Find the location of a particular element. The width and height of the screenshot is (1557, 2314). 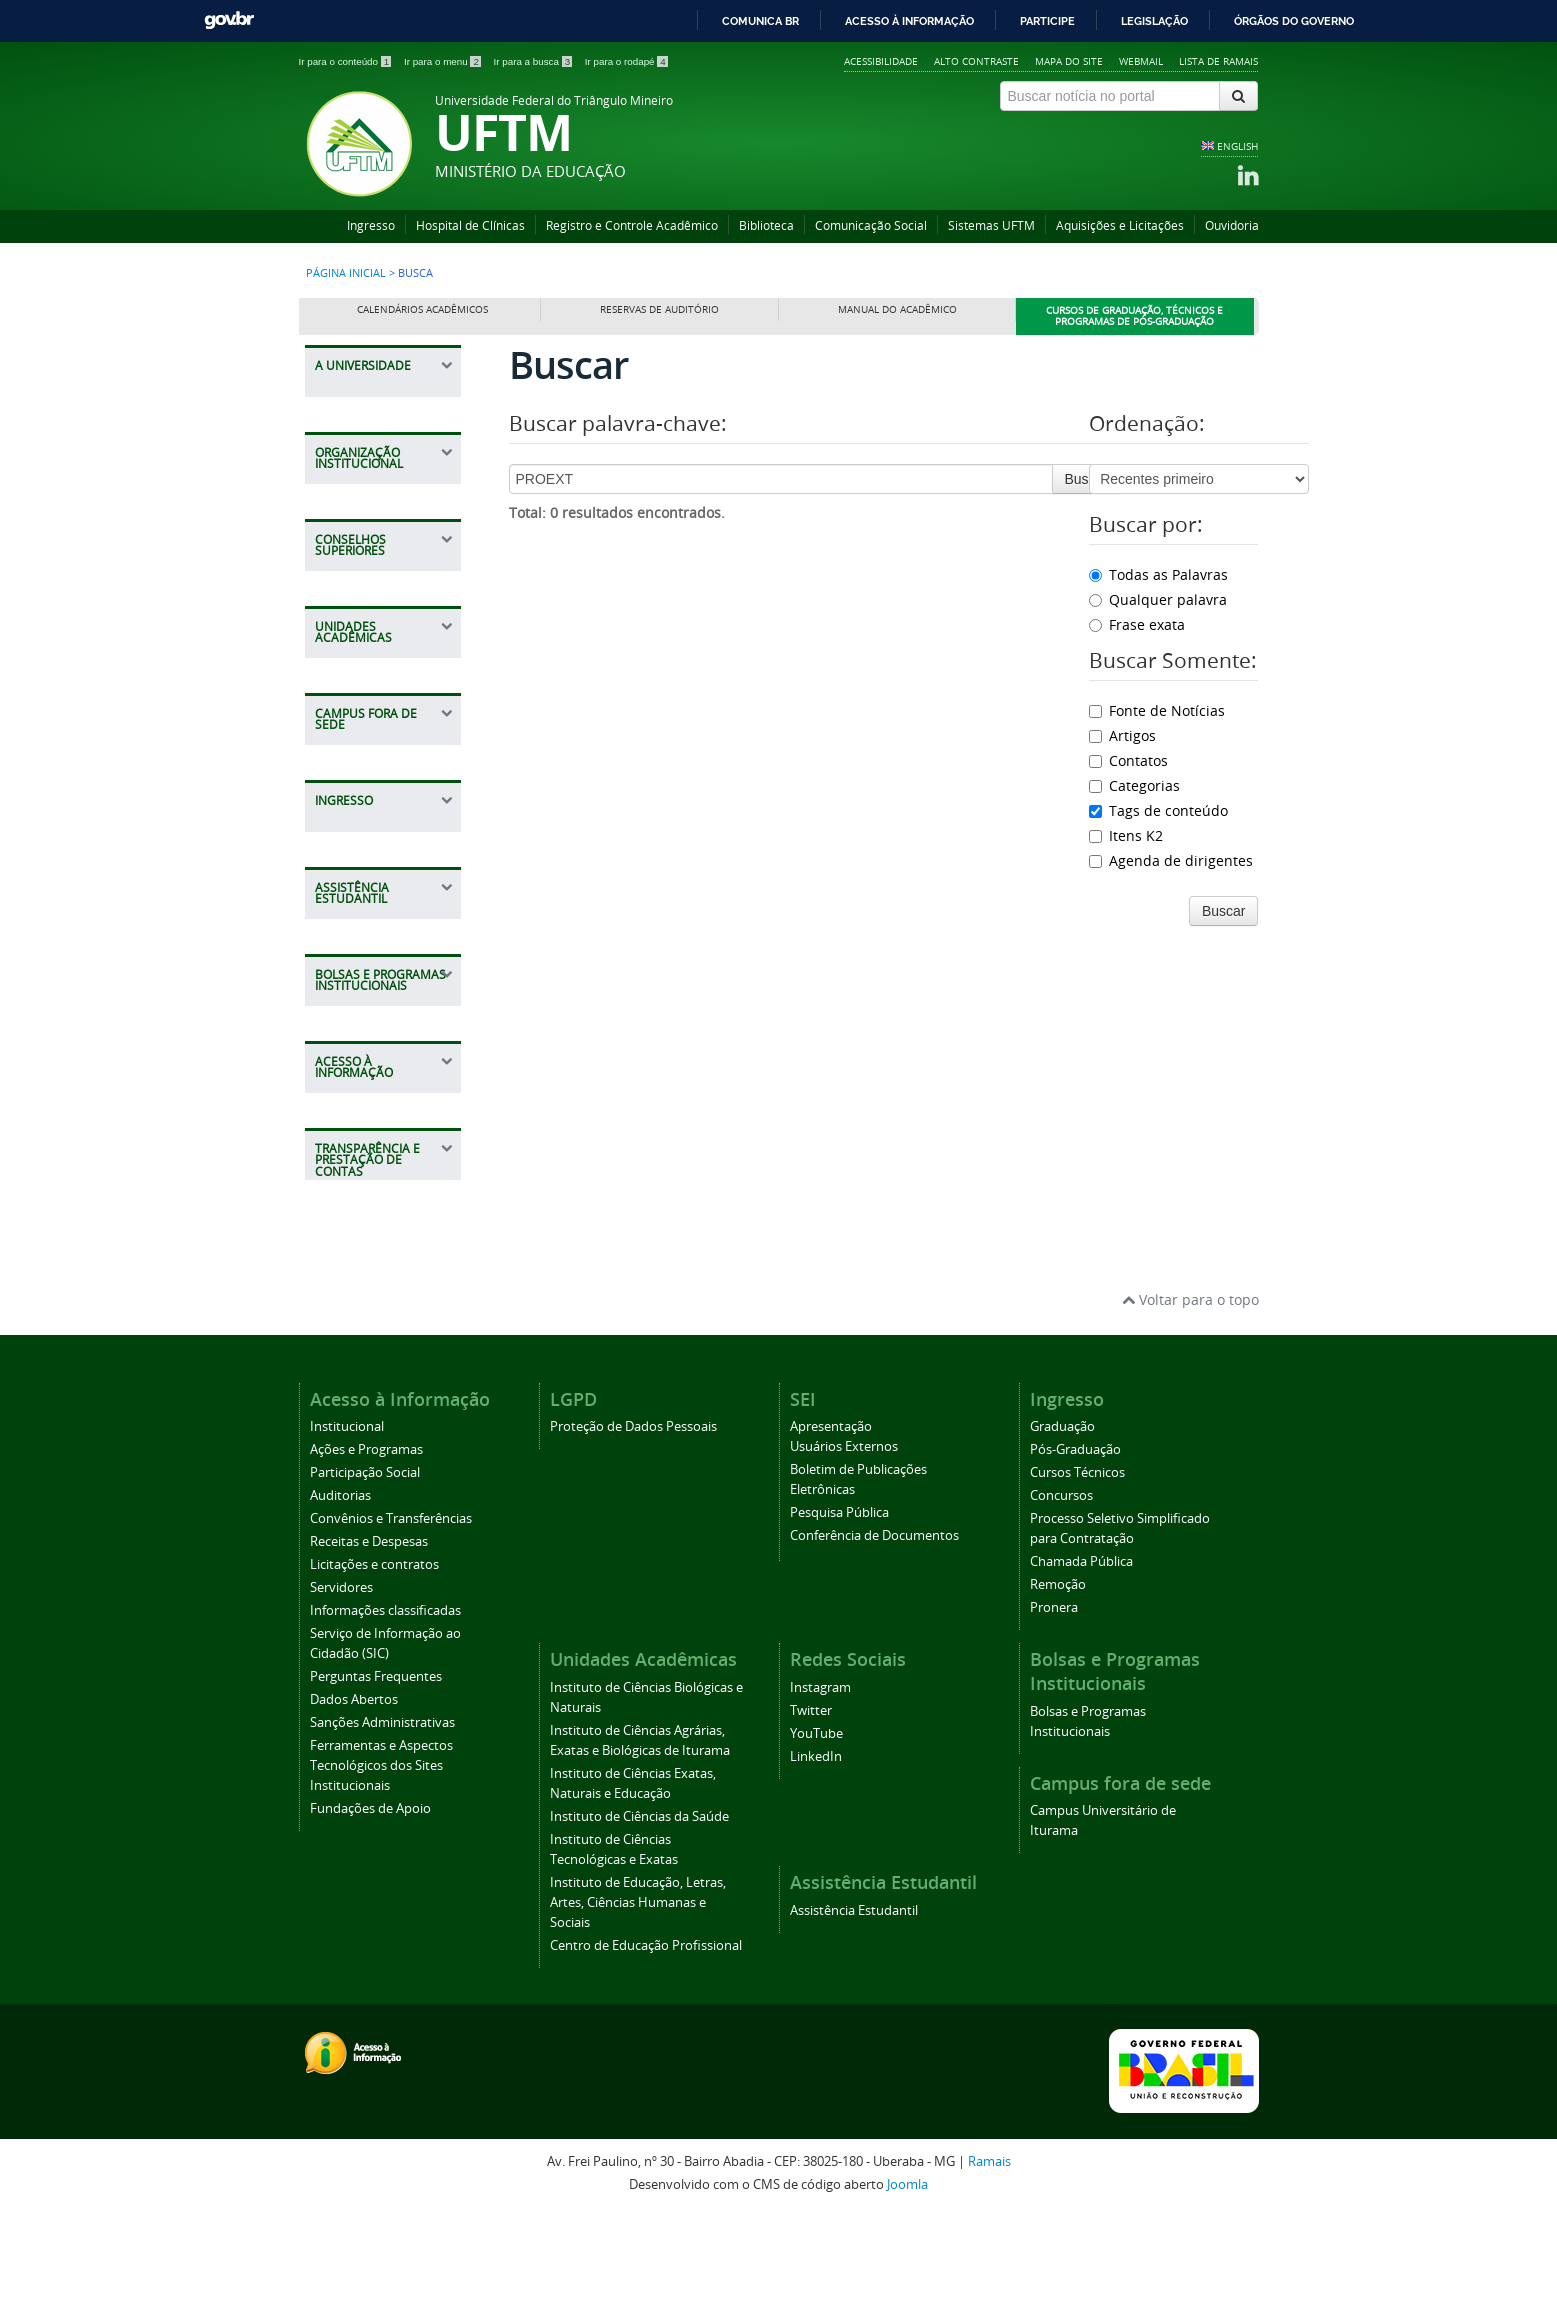

Participação Social is located at coordinates (365, 1574).